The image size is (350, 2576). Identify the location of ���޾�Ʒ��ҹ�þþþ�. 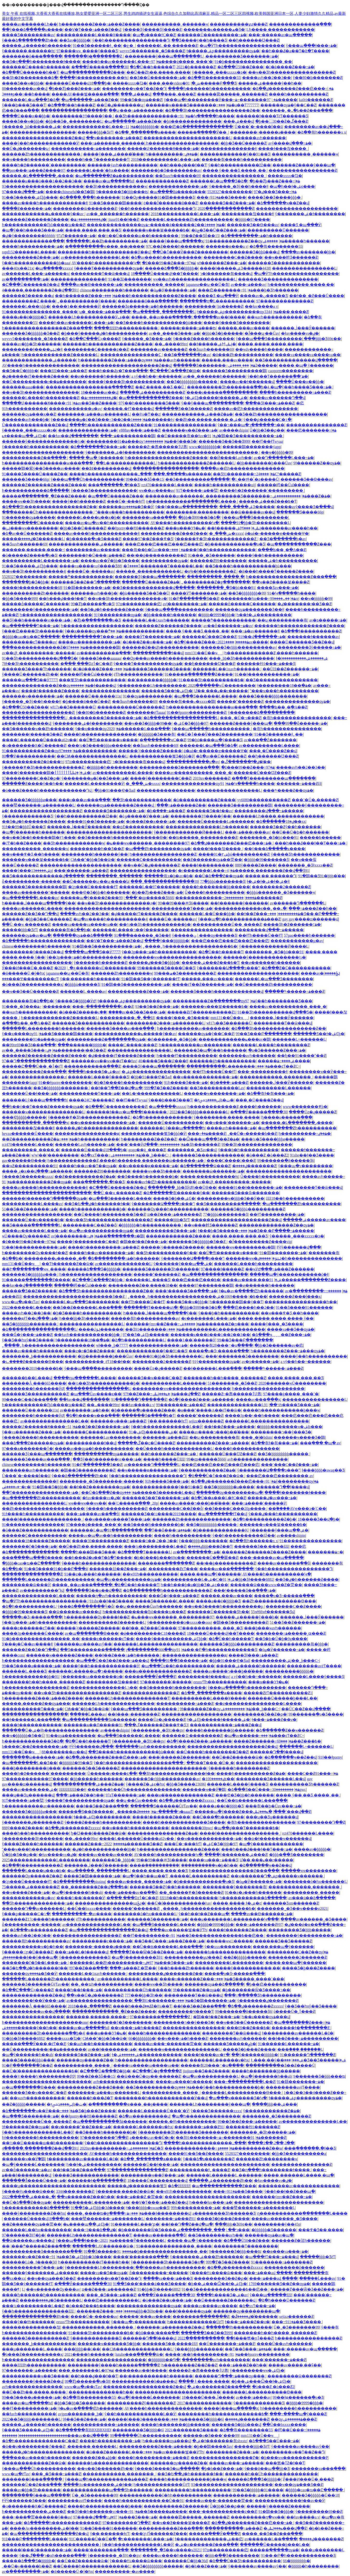
(23, 83).